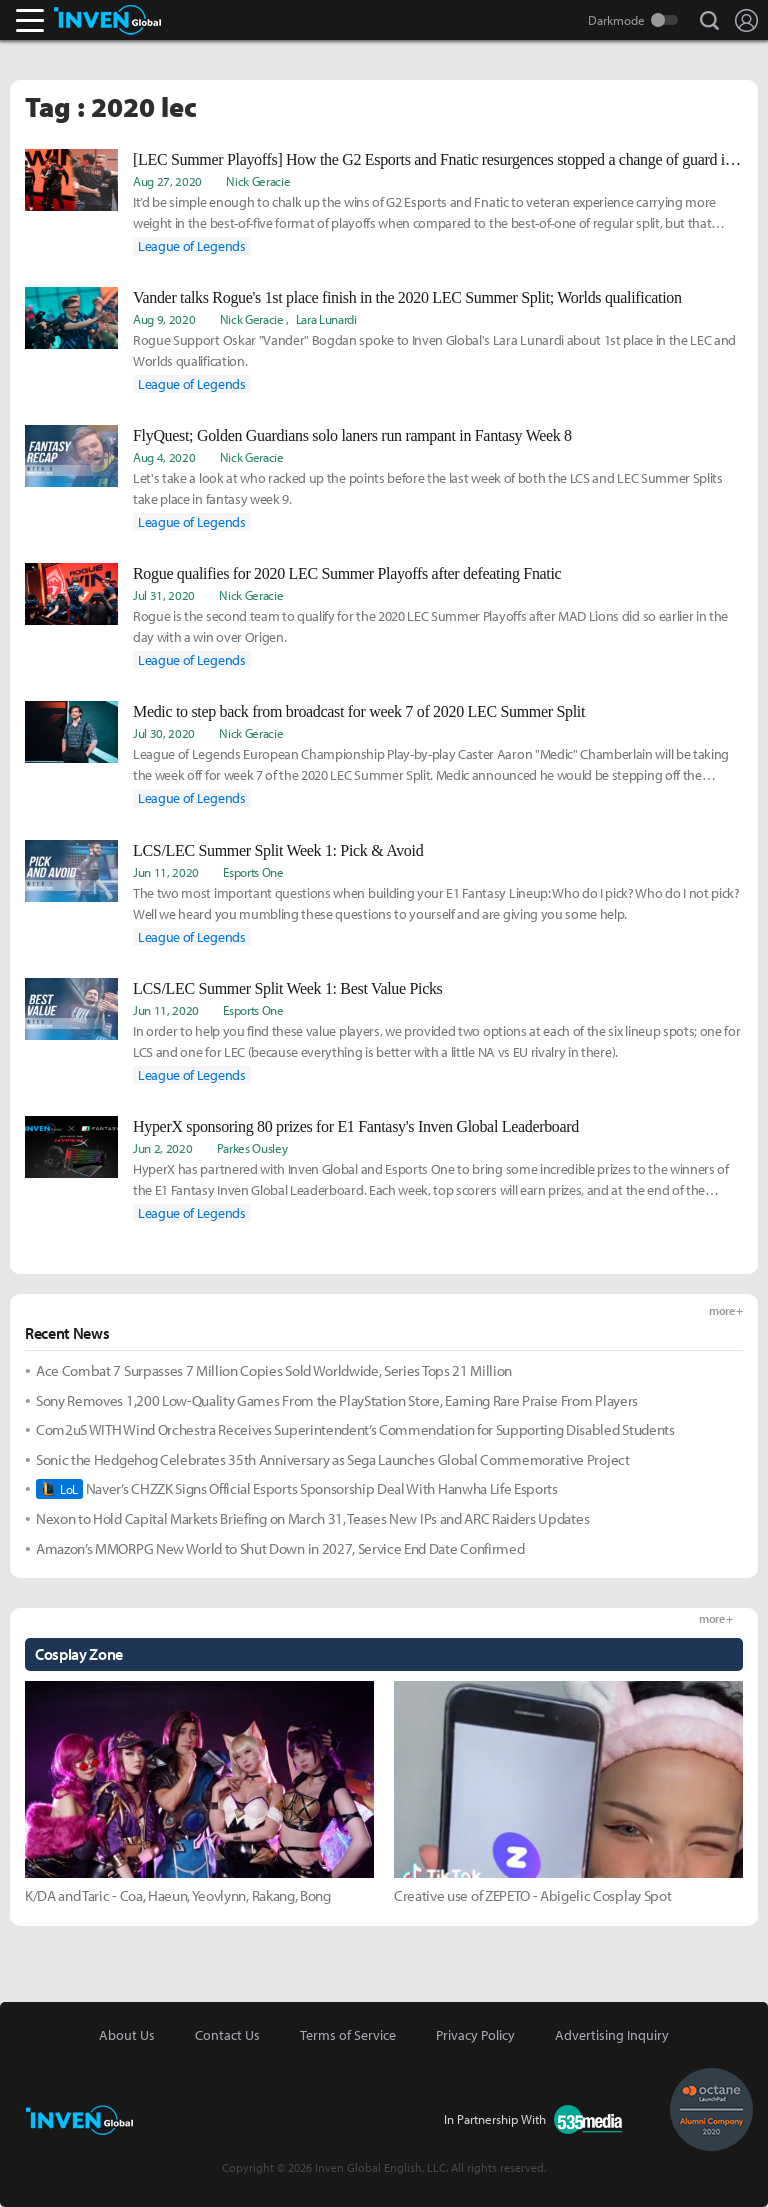 Image resolution: width=768 pixels, height=2207 pixels. Describe the element at coordinates (407, 297) in the screenshot. I see `Vander talks Rogue's 1st place finish in the 2020 LEC Summer Split; Worlds qualification` at that location.